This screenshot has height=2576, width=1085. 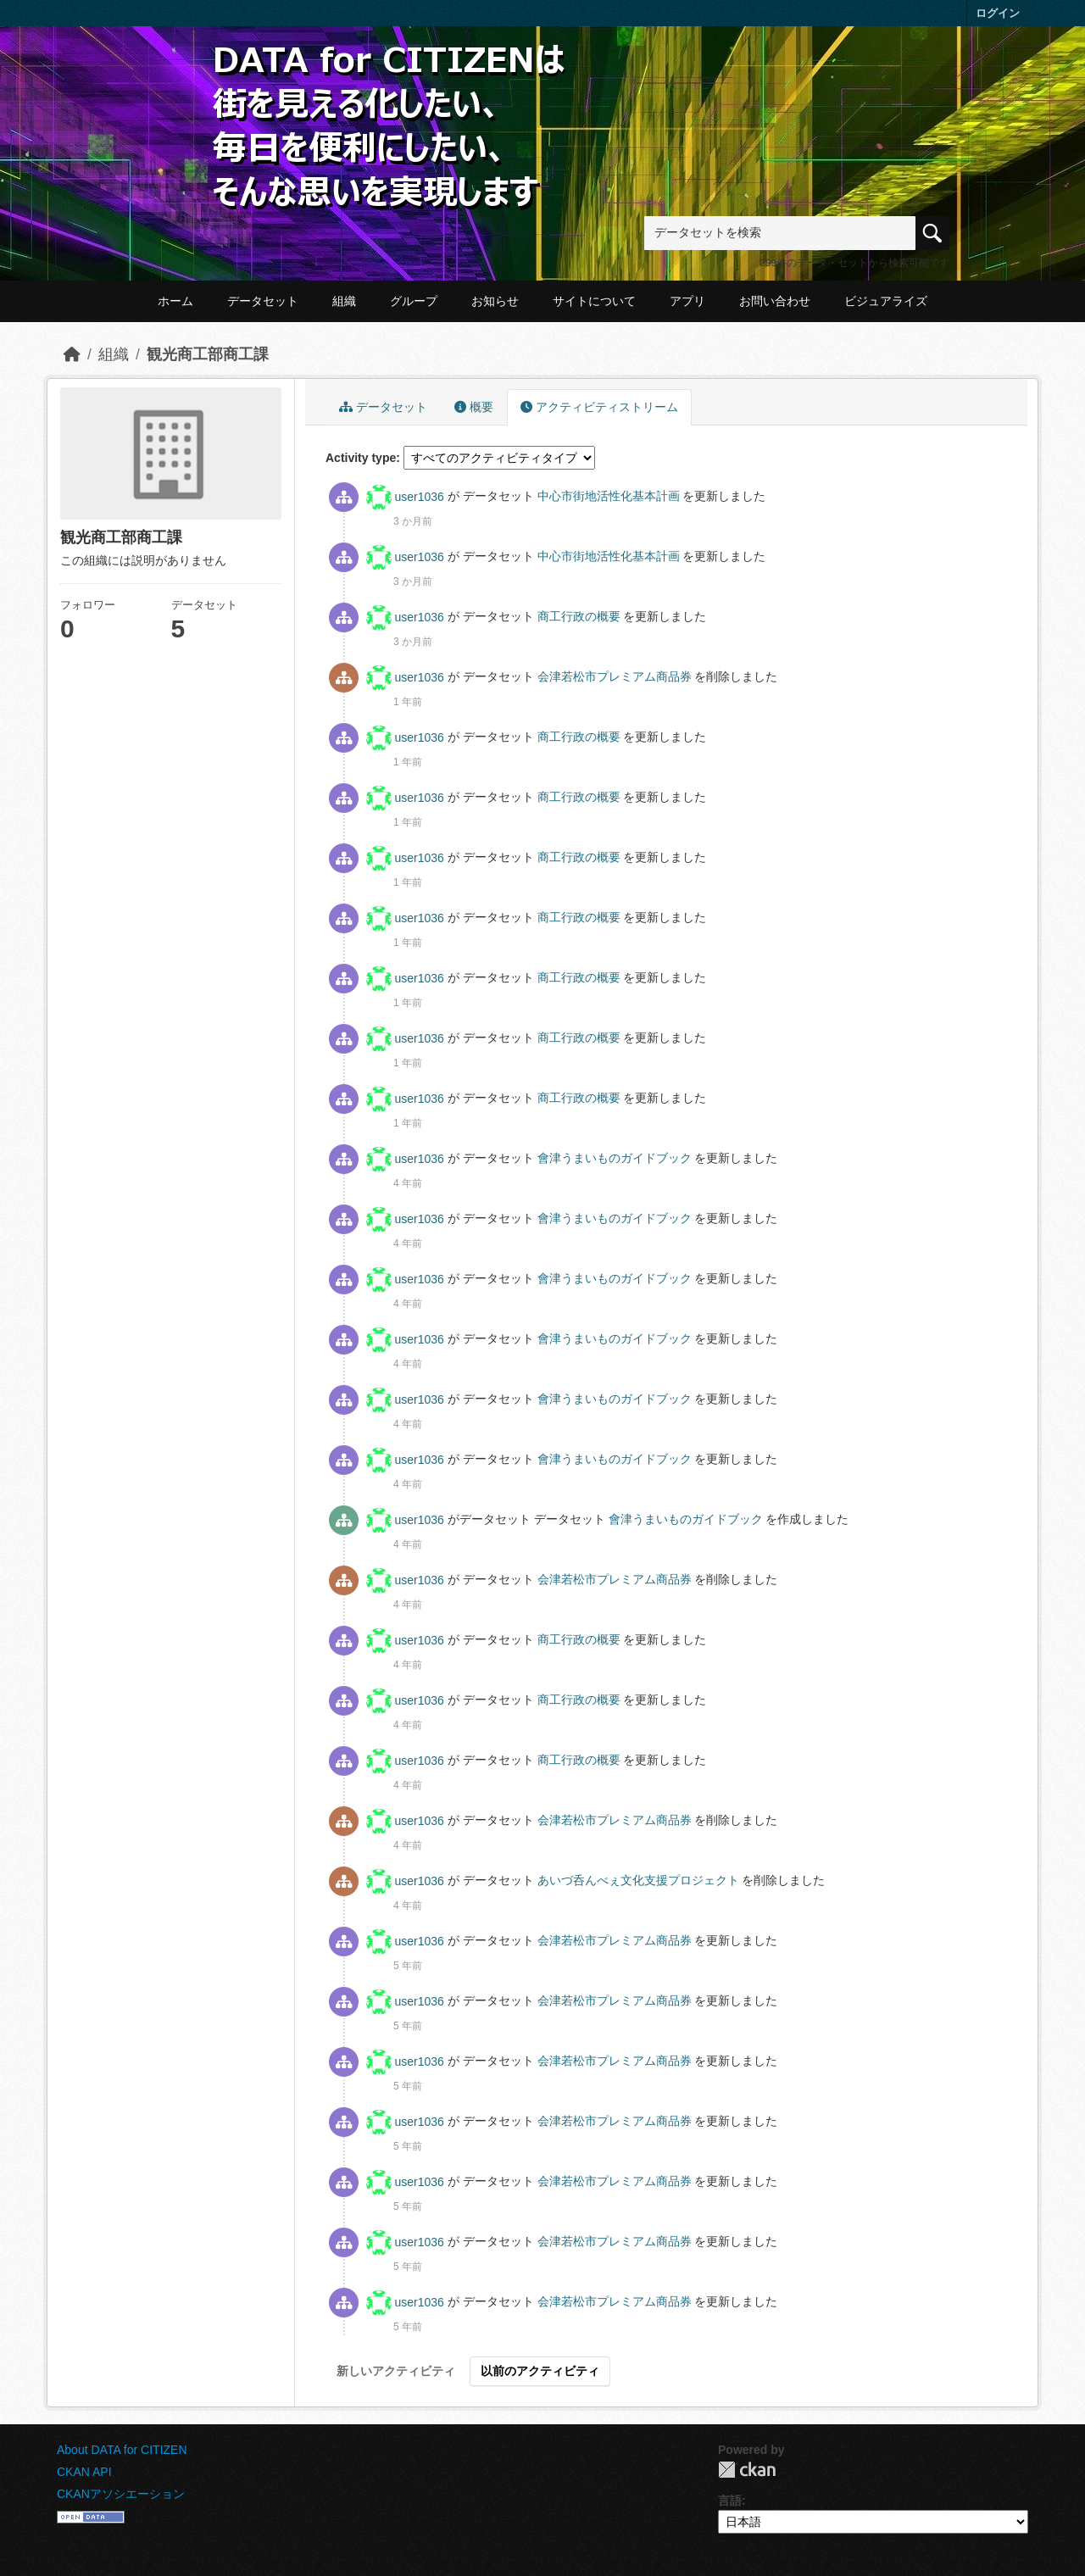 I want to click on 中心市街地活性化基本計画, so click(x=610, y=497).